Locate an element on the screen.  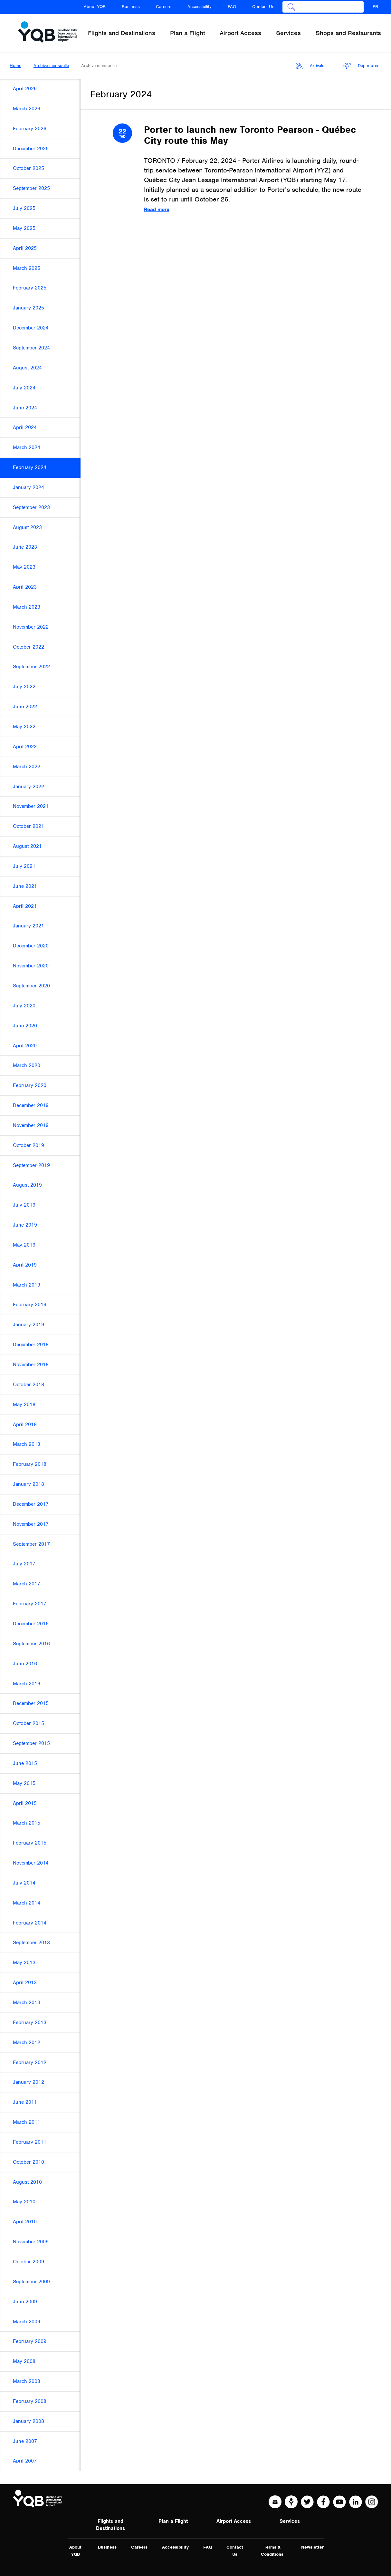
November 2017 is located at coordinates (31, 1524).